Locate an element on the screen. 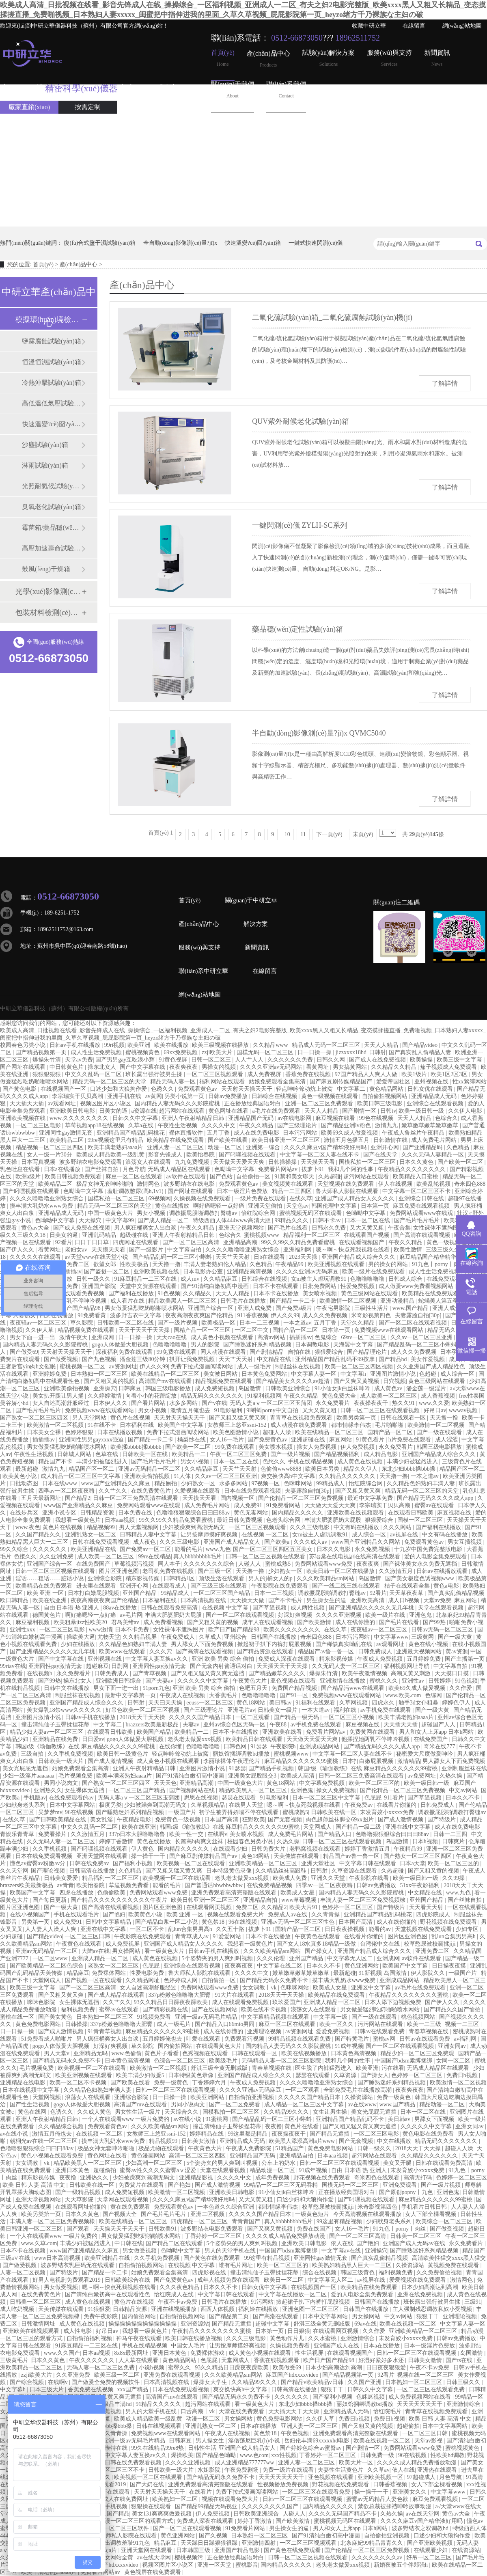  福利视频网址导航 is located at coordinates (407, 1666).